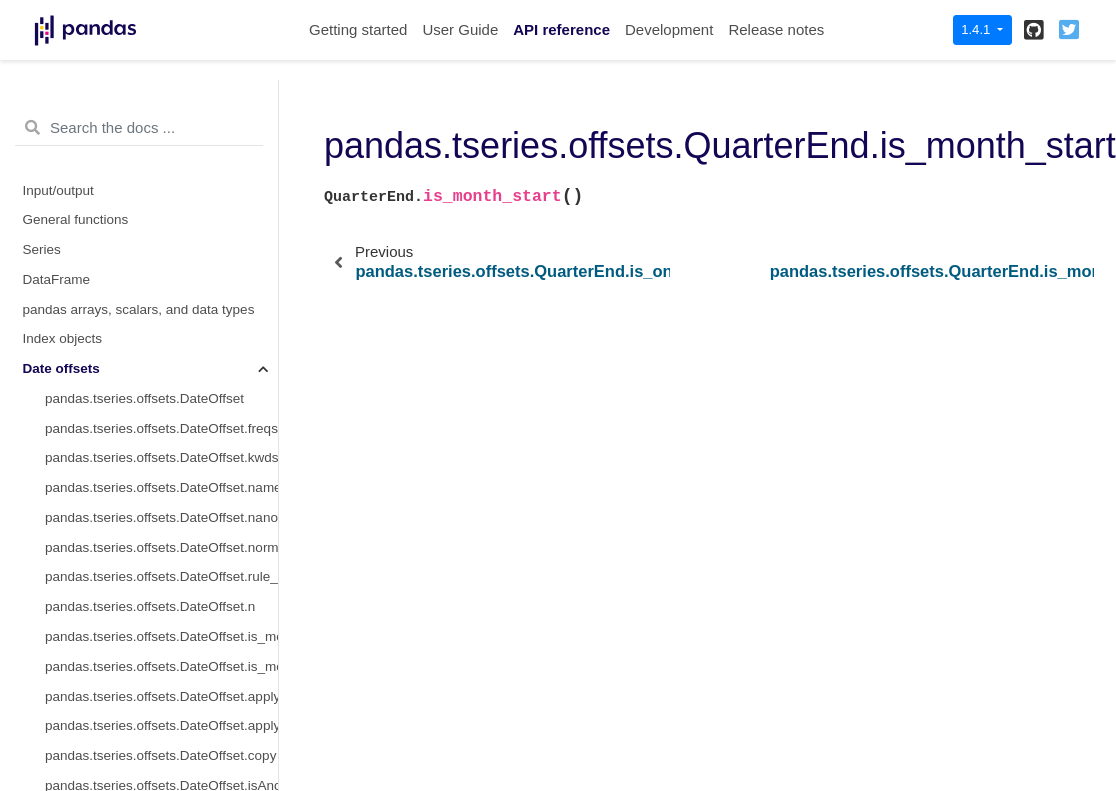 The image size is (1116, 791). I want to click on pandas.tseries.offsets.QuarterEnd.onOffset, so click(161, 113).